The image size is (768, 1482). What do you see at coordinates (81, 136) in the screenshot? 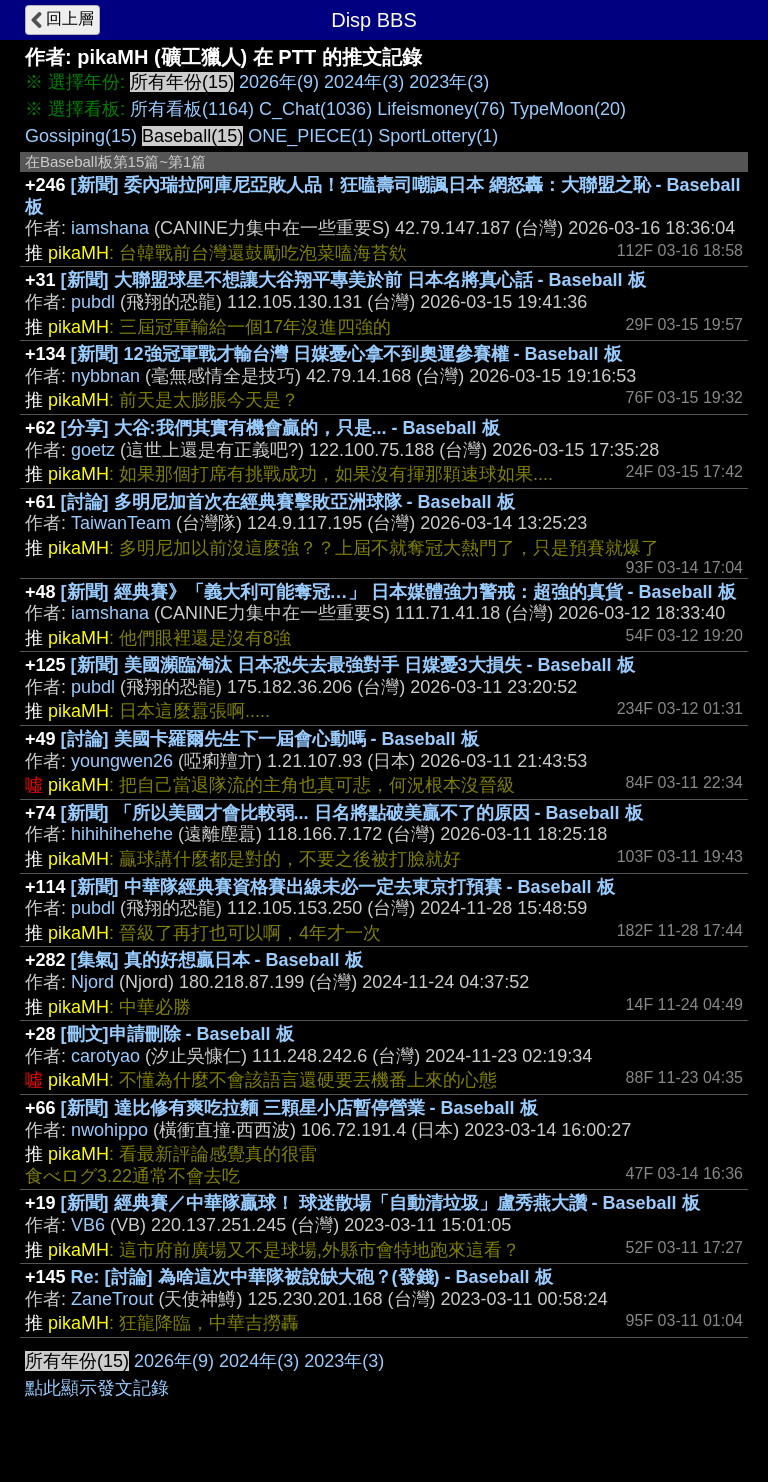
I see `Gossiping(15)` at bounding box center [81, 136].